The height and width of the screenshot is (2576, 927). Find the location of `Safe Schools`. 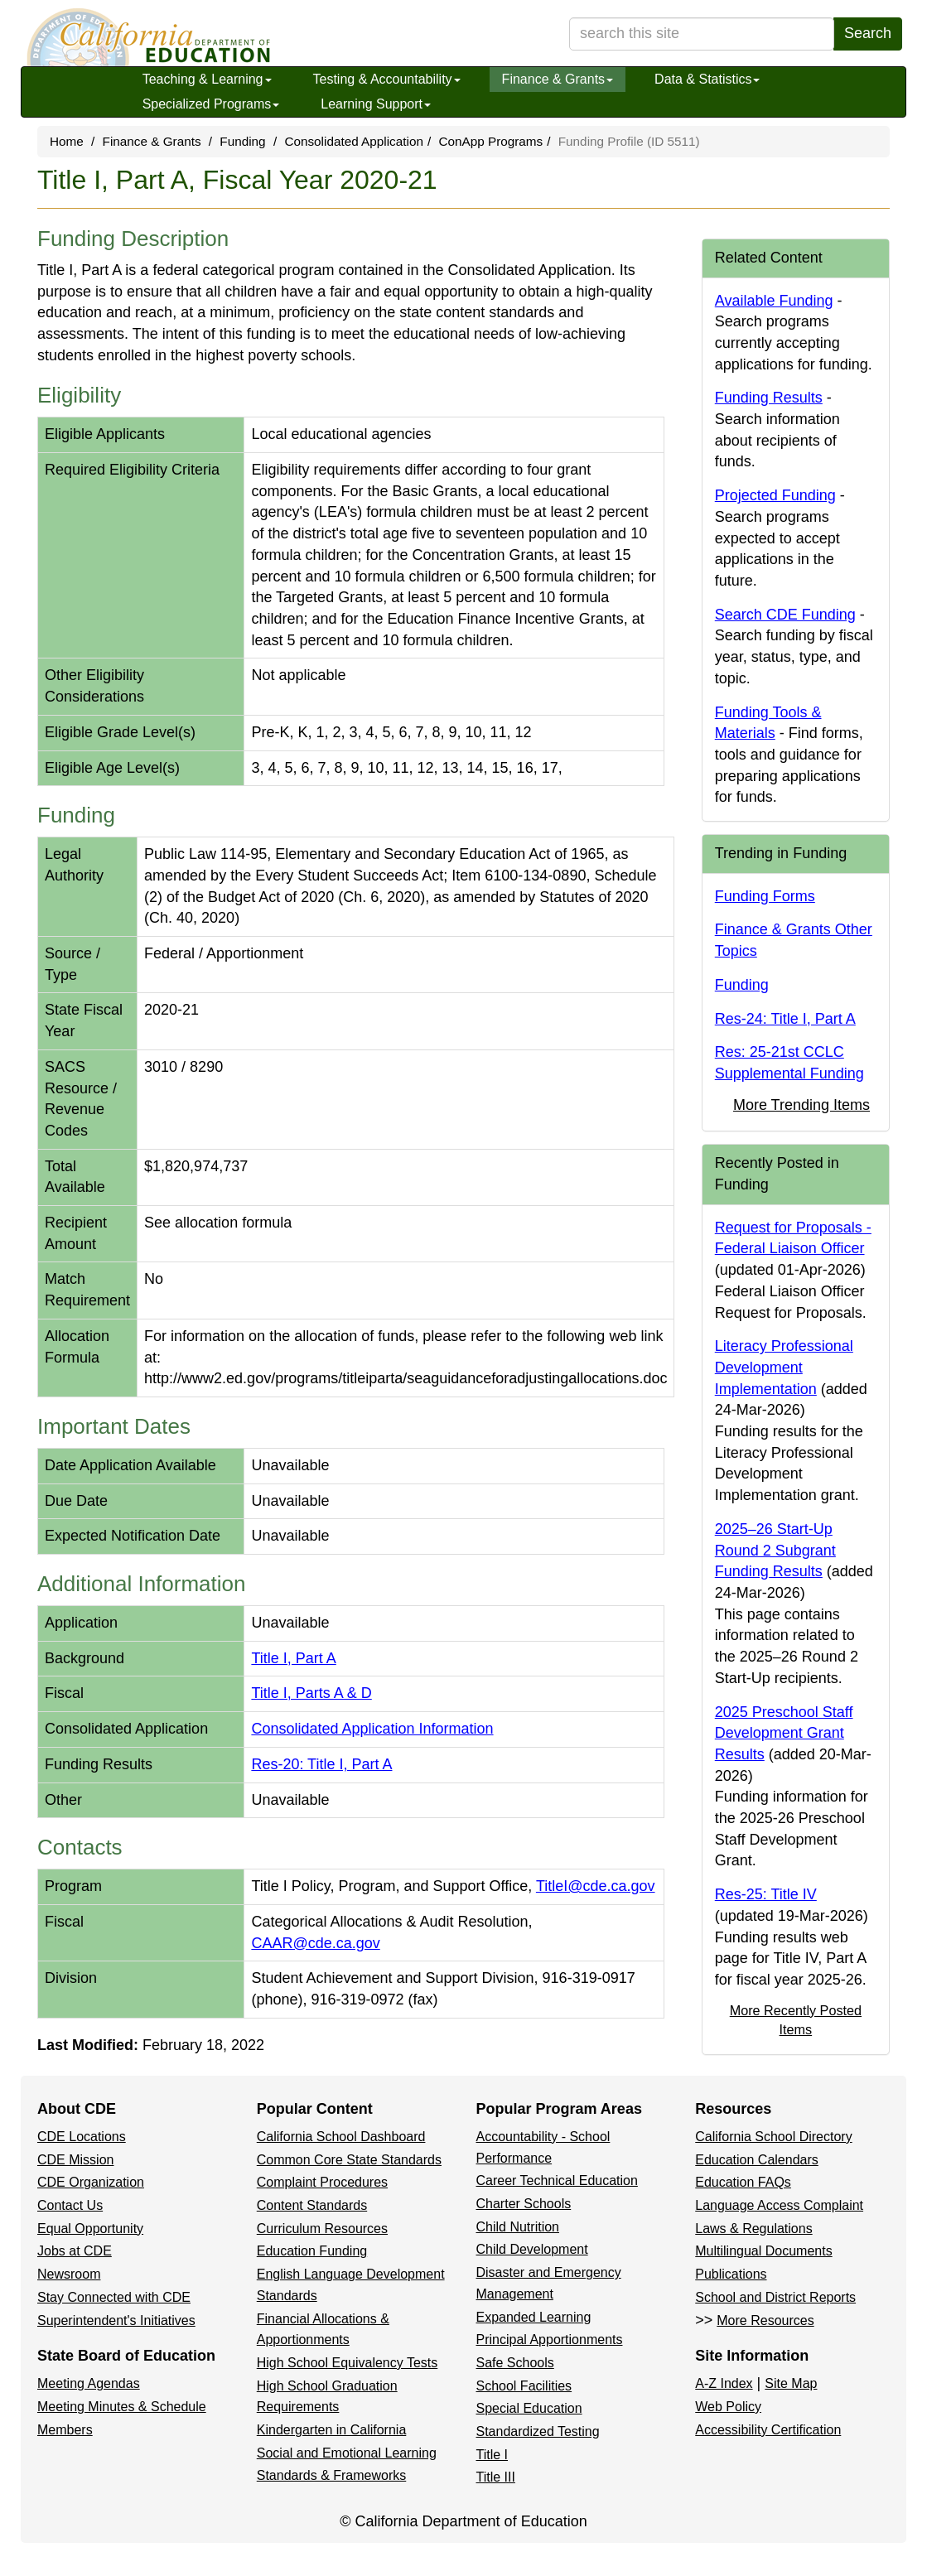

Safe Schools is located at coordinates (515, 2363).